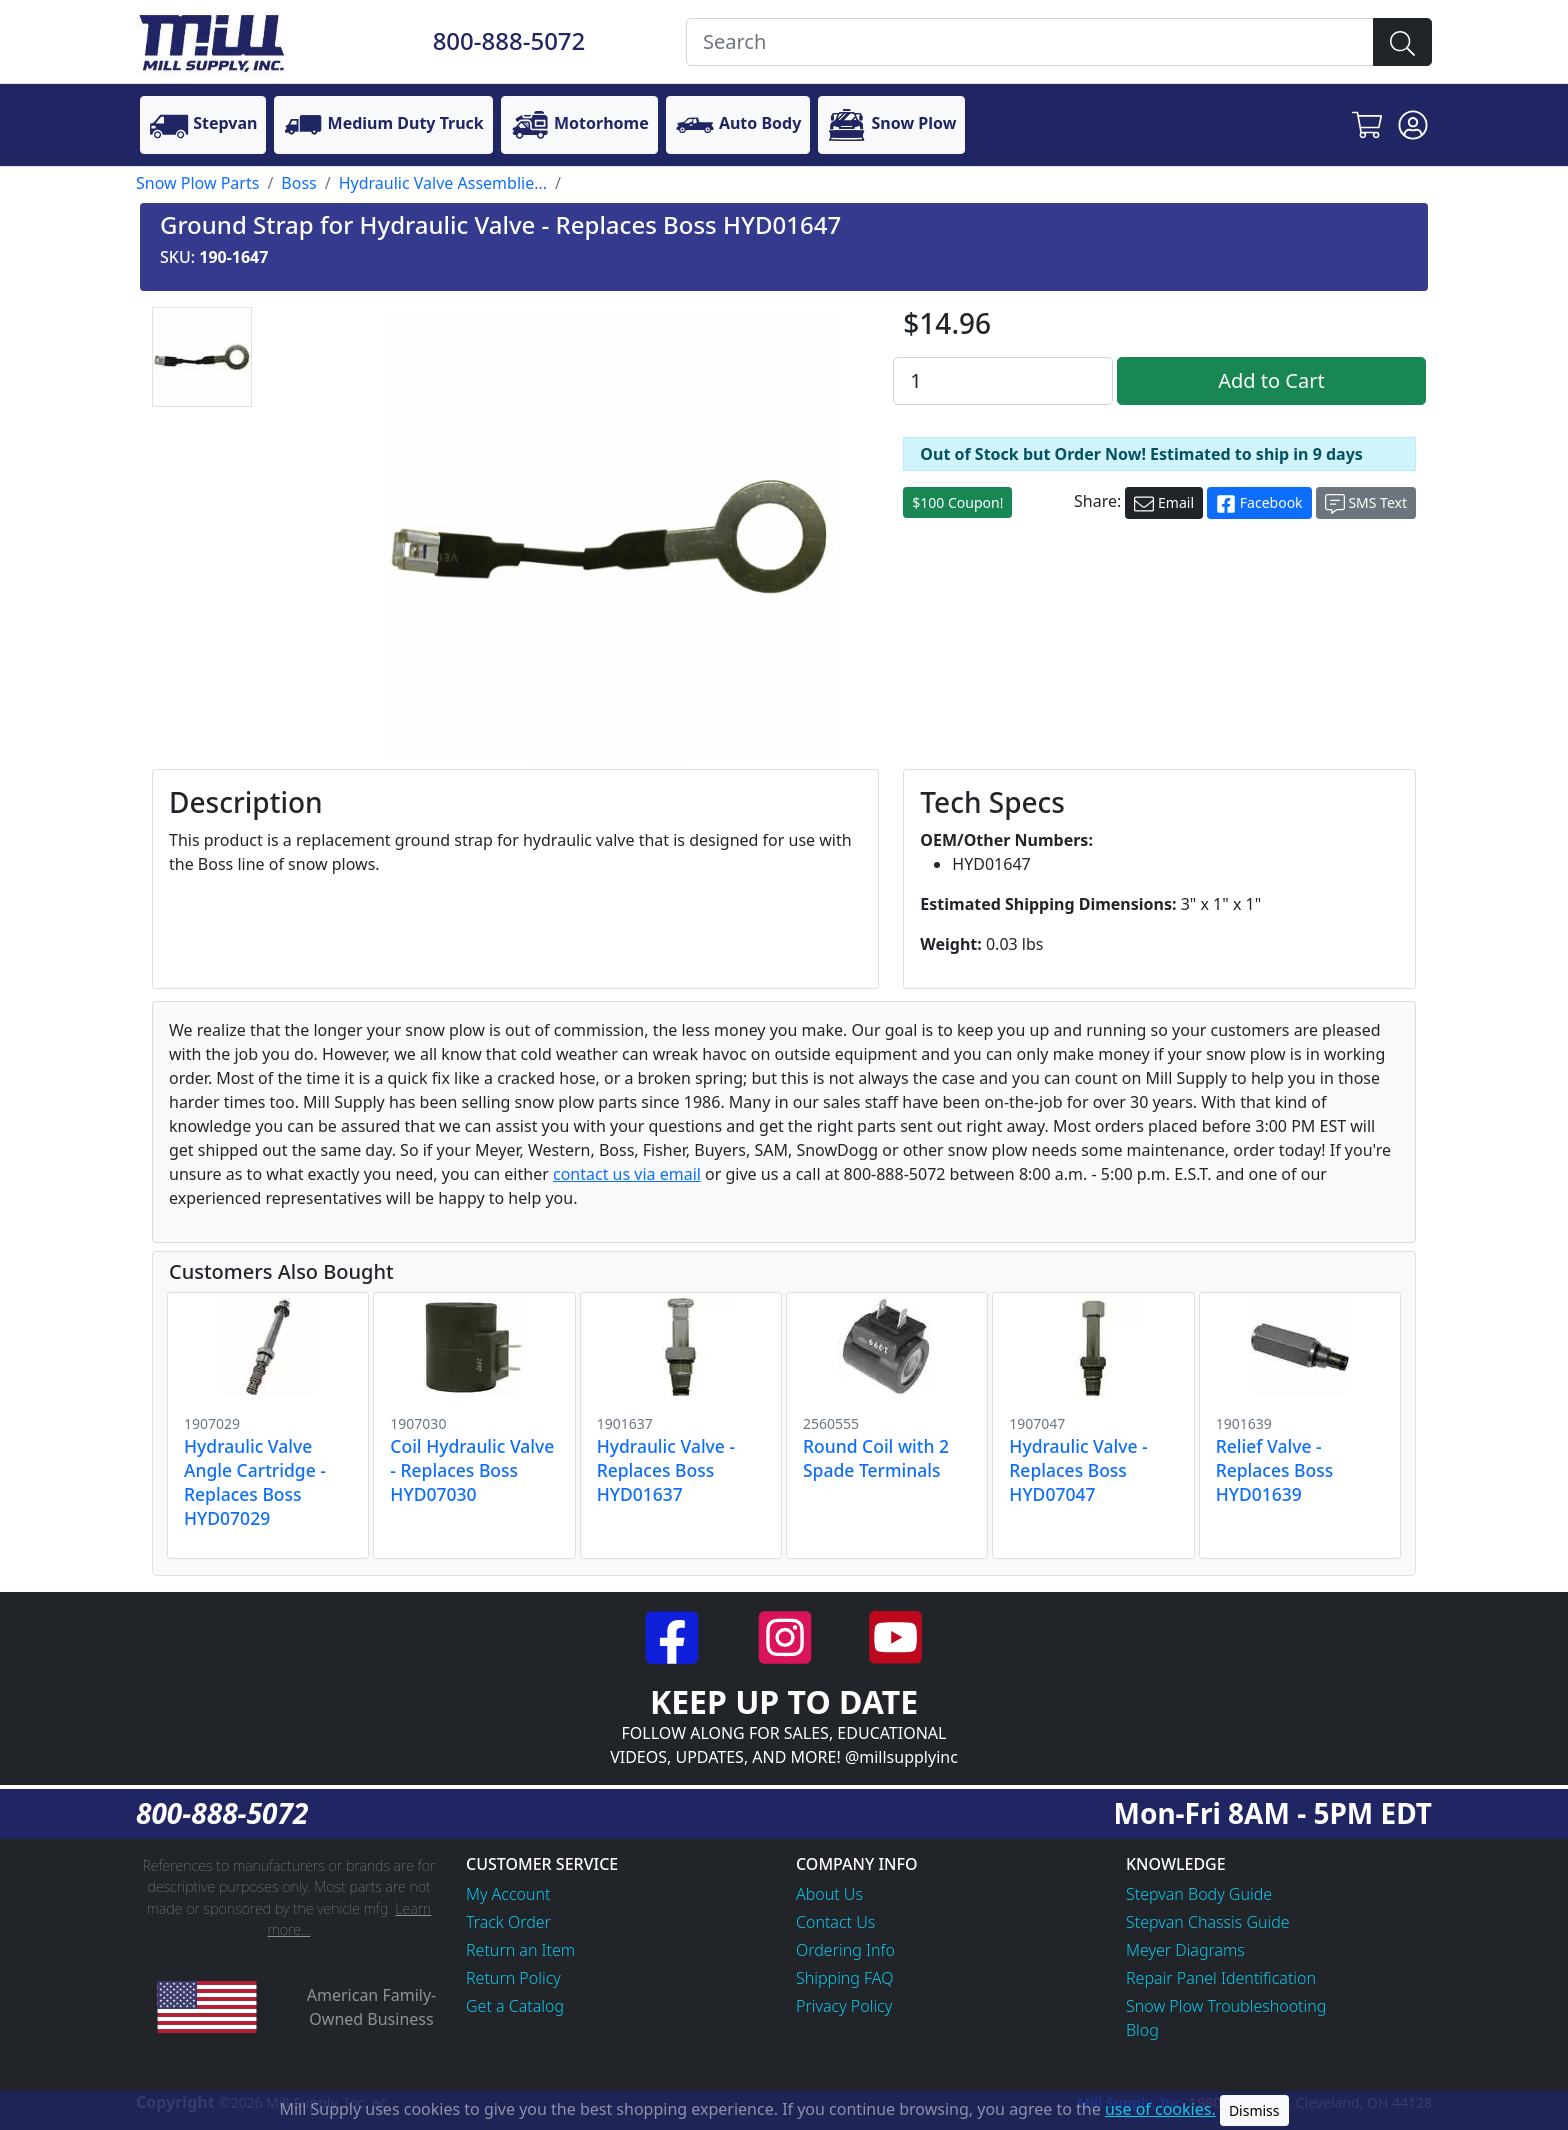 The image size is (1568, 2130). I want to click on About Us, so click(829, 1894).